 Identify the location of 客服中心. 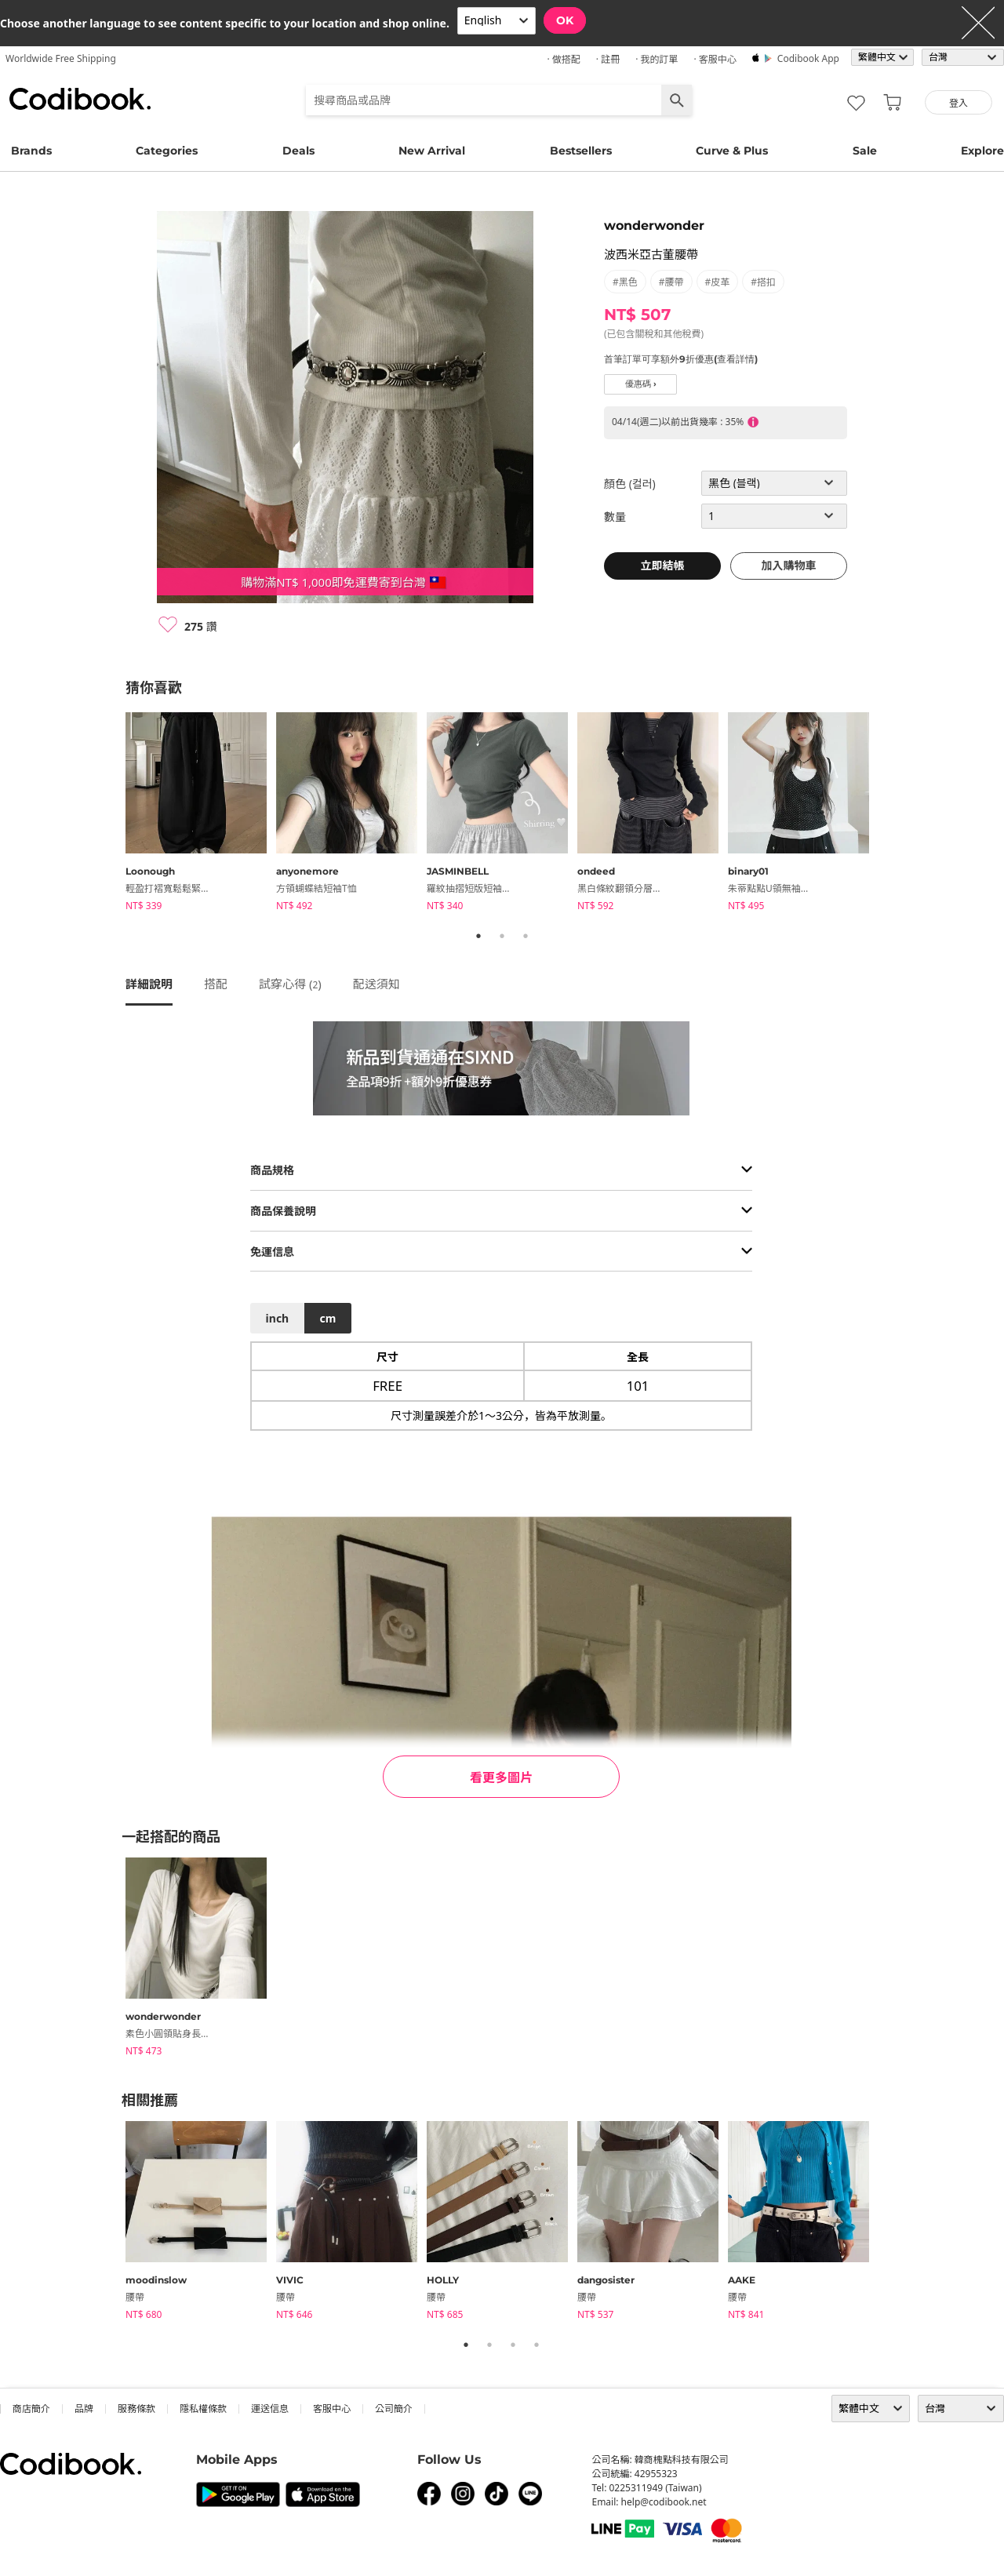
(332, 2408).